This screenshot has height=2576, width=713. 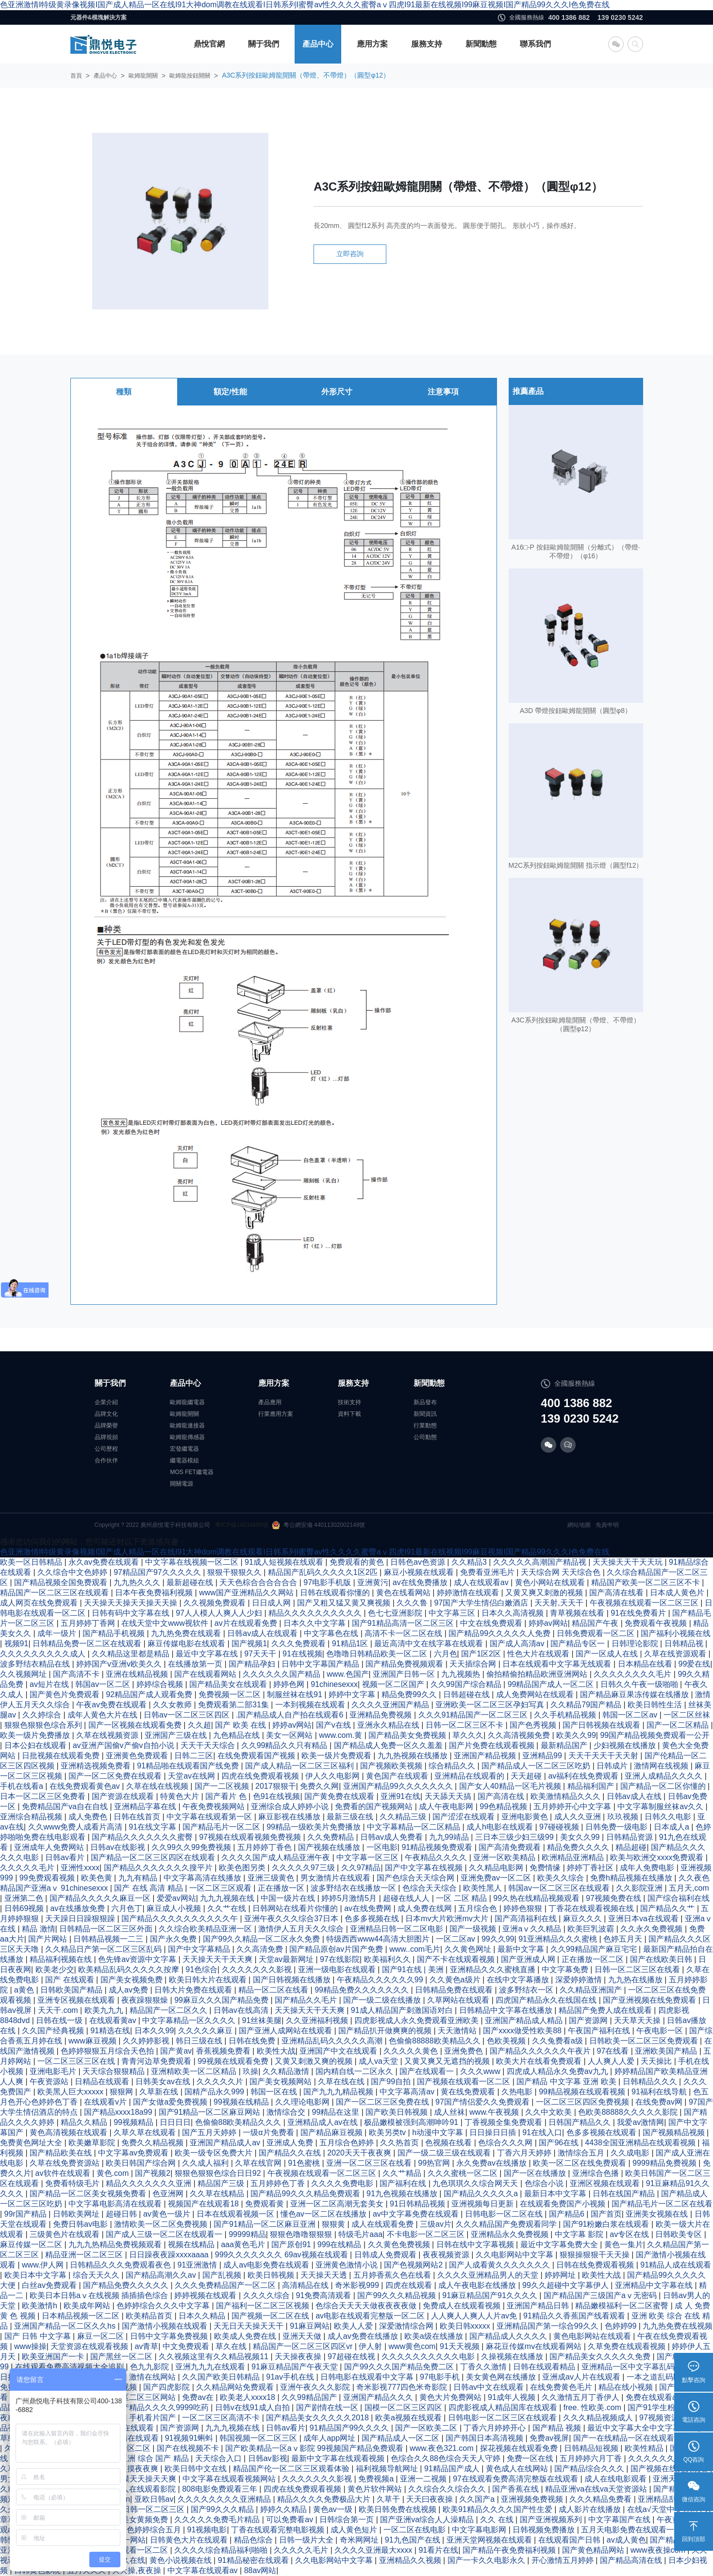 What do you see at coordinates (143, 75) in the screenshot?
I see `歐姆龍開關` at bounding box center [143, 75].